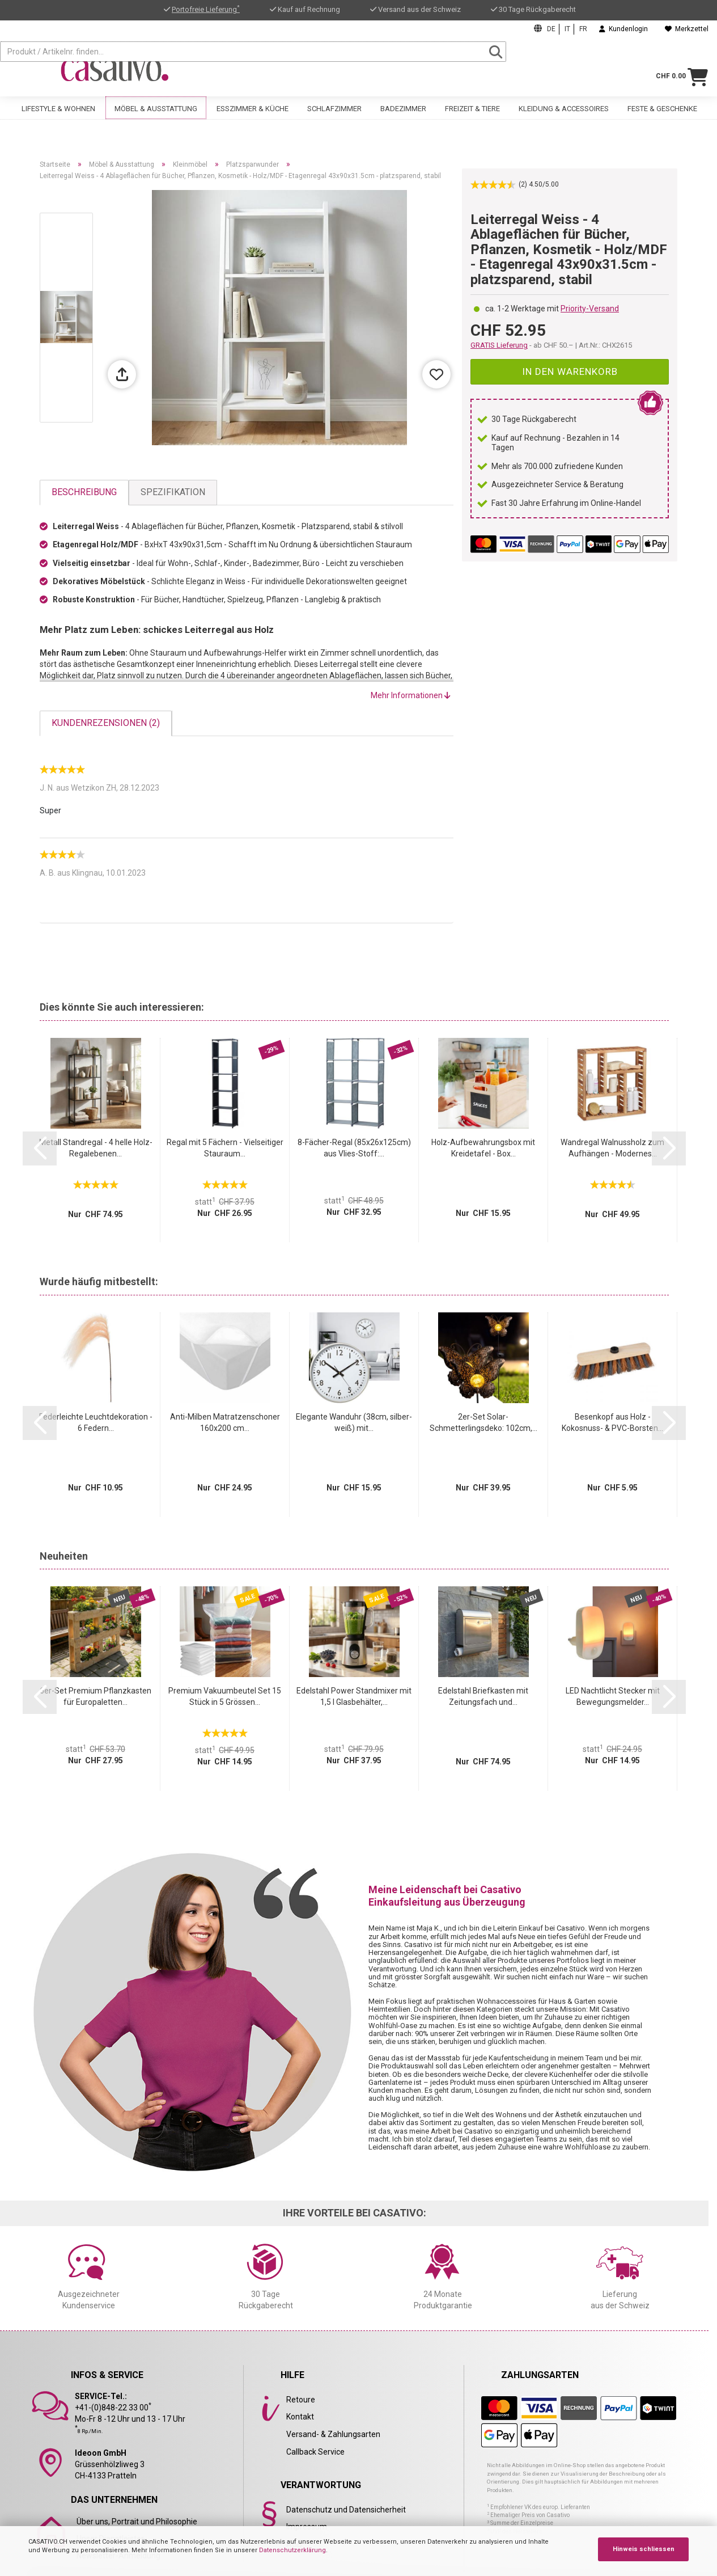 This screenshot has width=717, height=2576. I want to click on Datenschutzerklärung, so click(292, 2550).